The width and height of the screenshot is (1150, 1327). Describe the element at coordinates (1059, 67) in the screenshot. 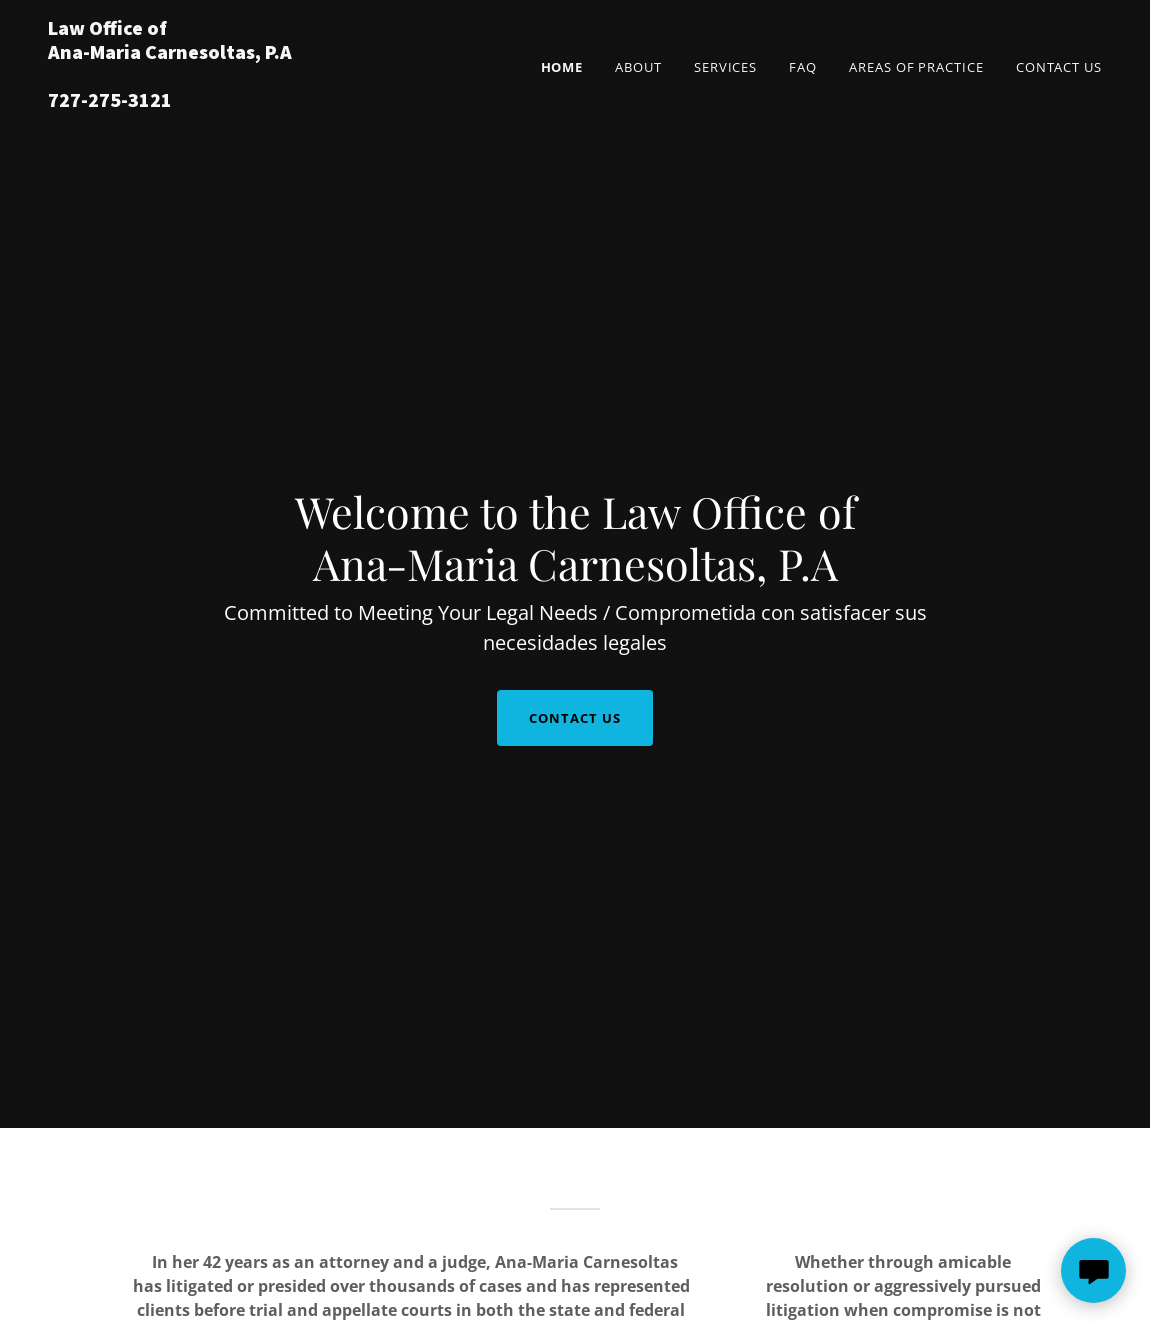

I see `Contact Us [link]` at that location.